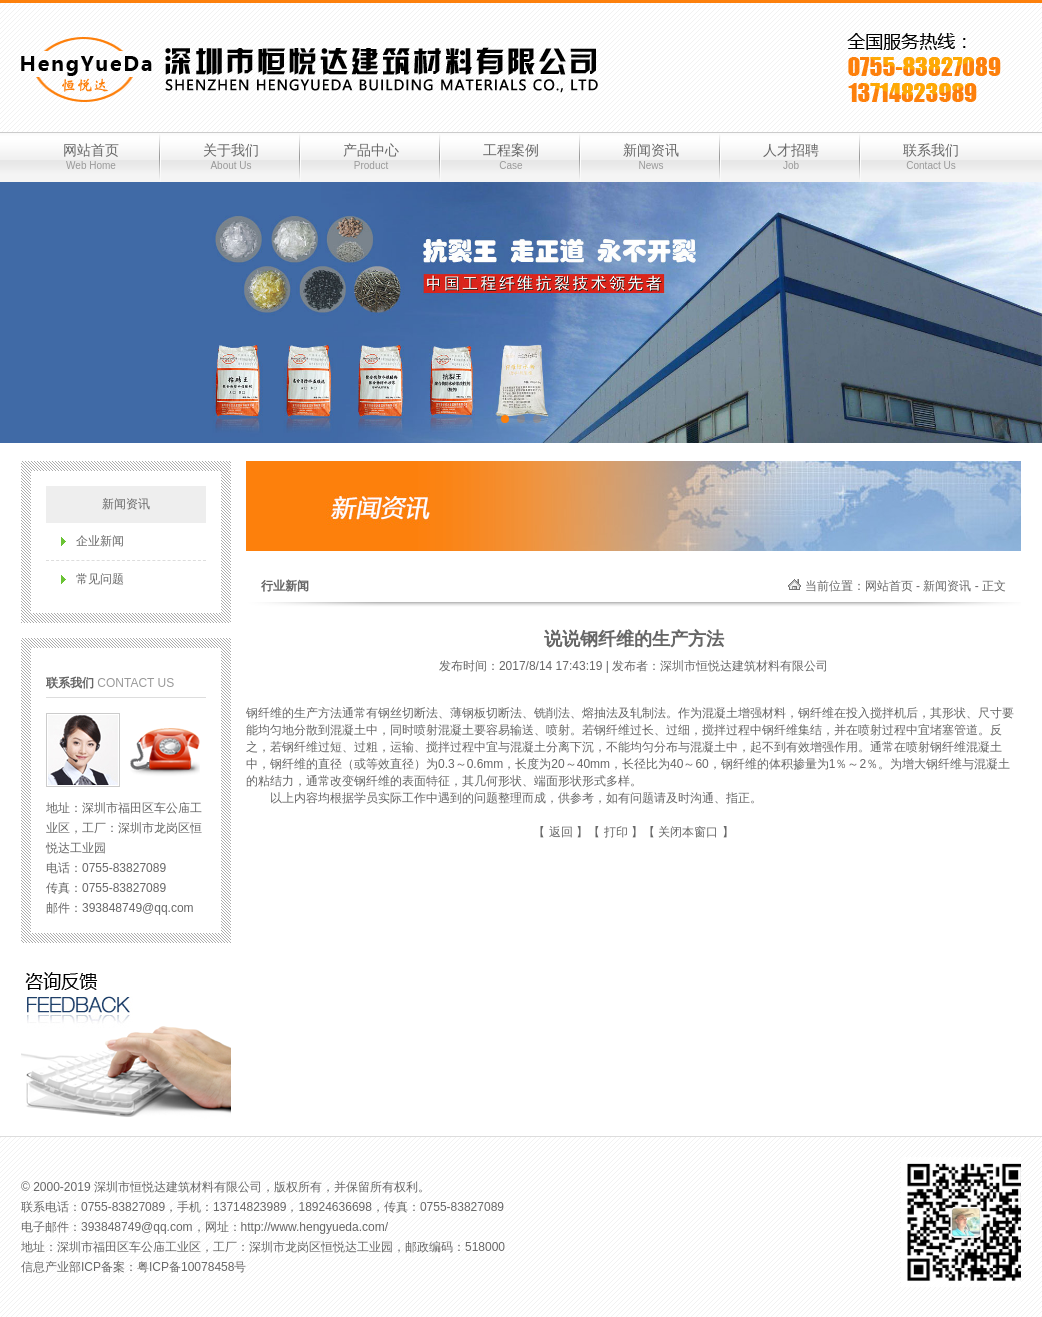 This screenshot has height=1317, width=1042. I want to click on 打印, so click(616, 832).